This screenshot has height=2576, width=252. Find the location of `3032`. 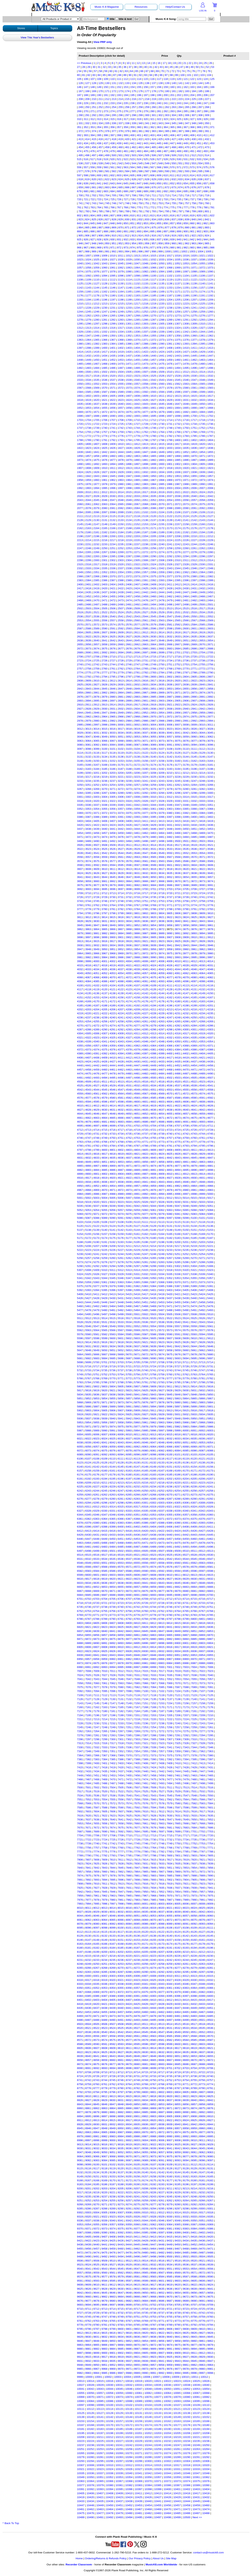

3032 is located at coordinates (104, 732).